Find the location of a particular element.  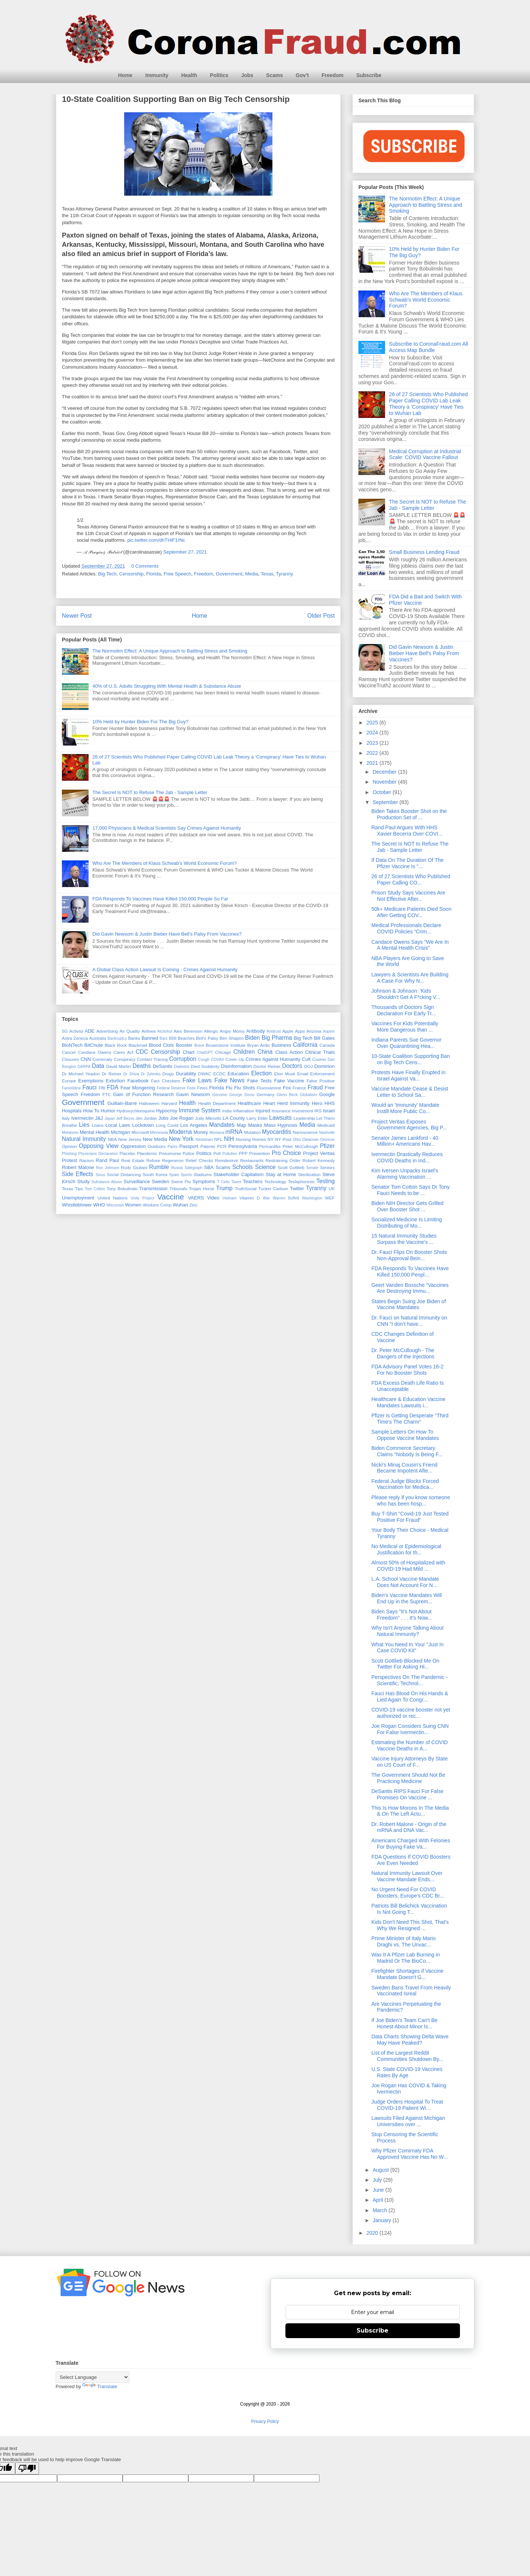

NIH is located at coordinates (229, 1139).